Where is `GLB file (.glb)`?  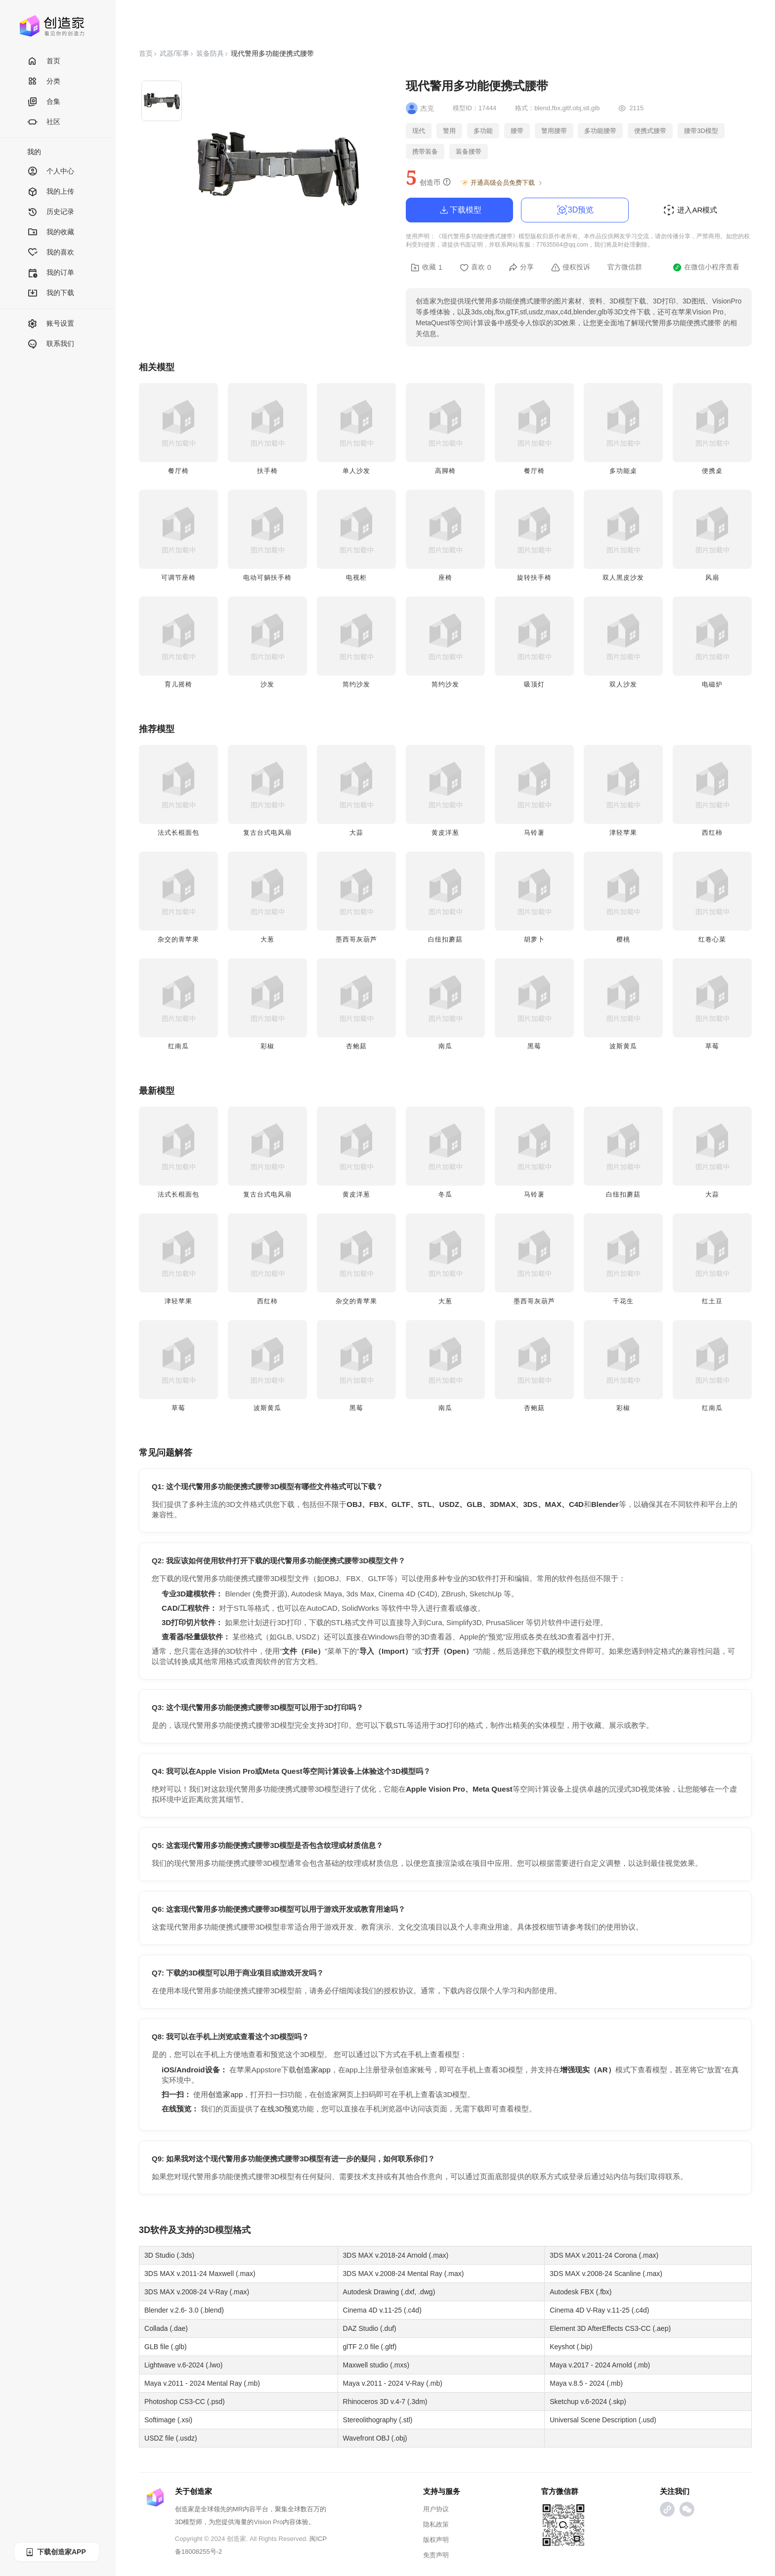 GLB file (.glb) is located at coordinates (165, 2347).